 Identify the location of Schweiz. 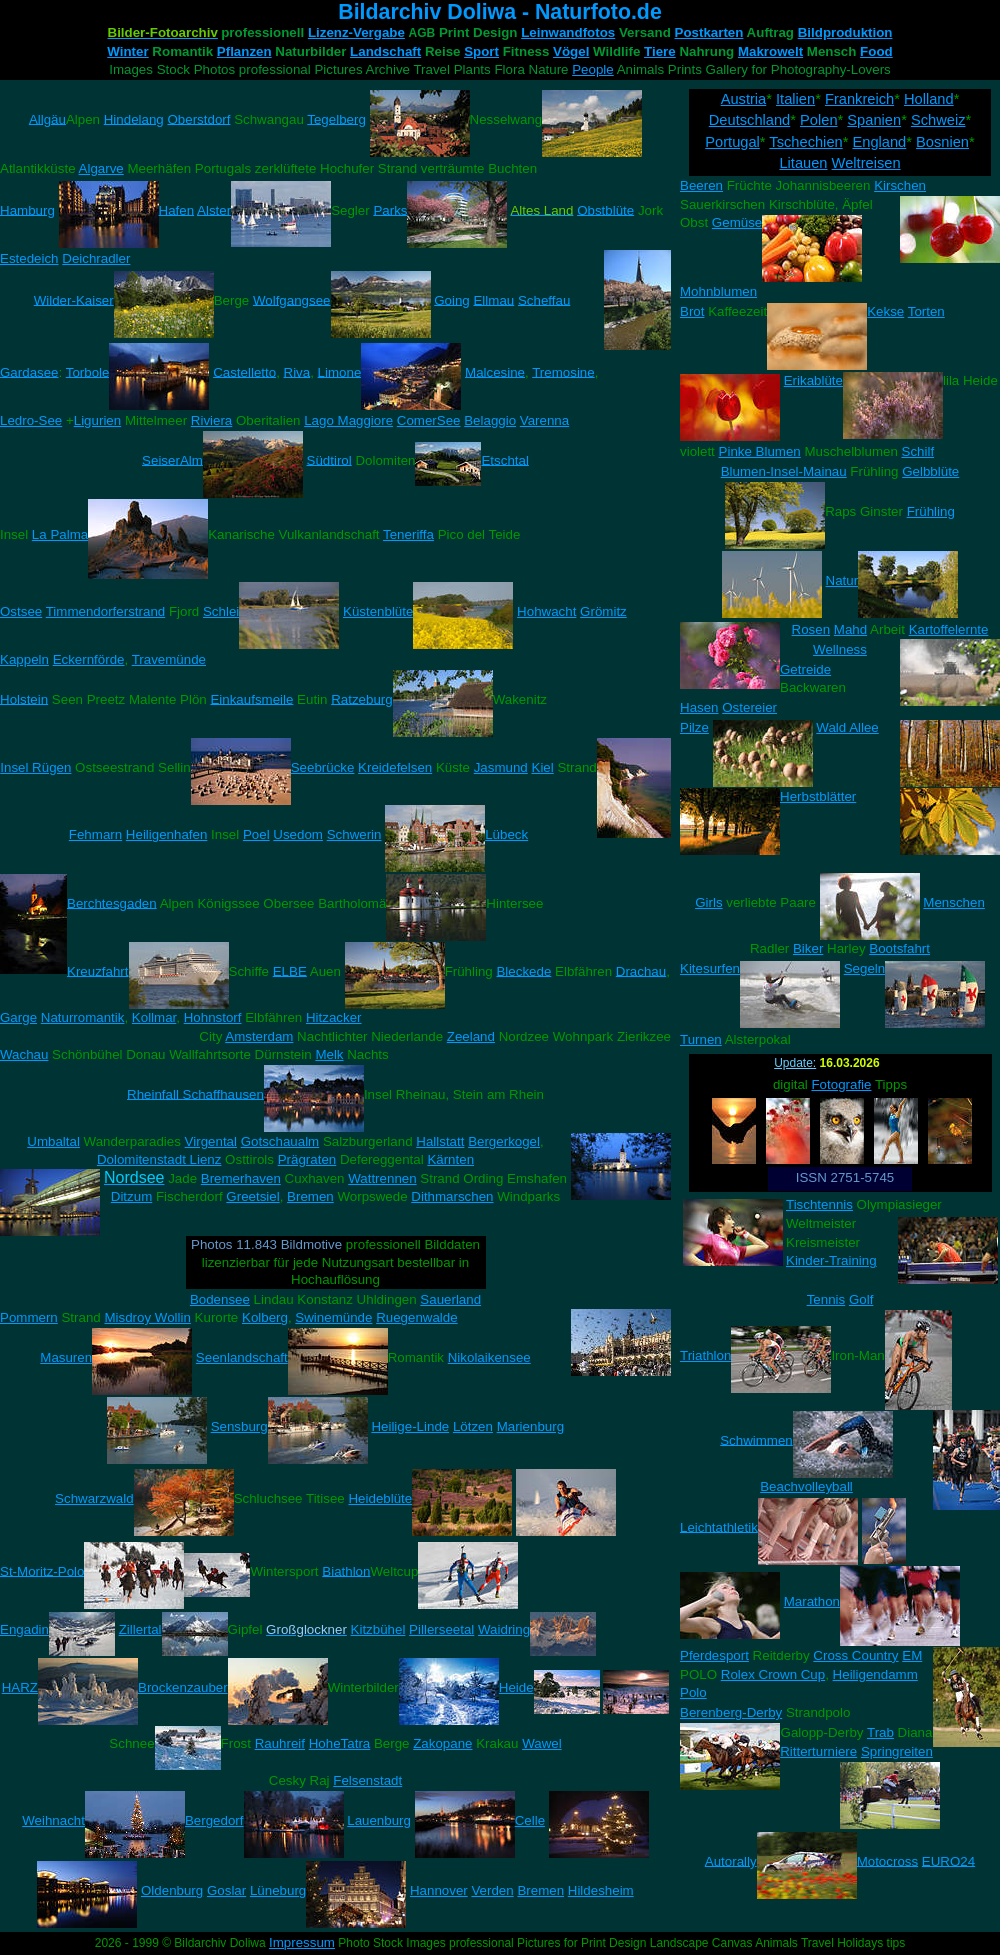
(938, 120).